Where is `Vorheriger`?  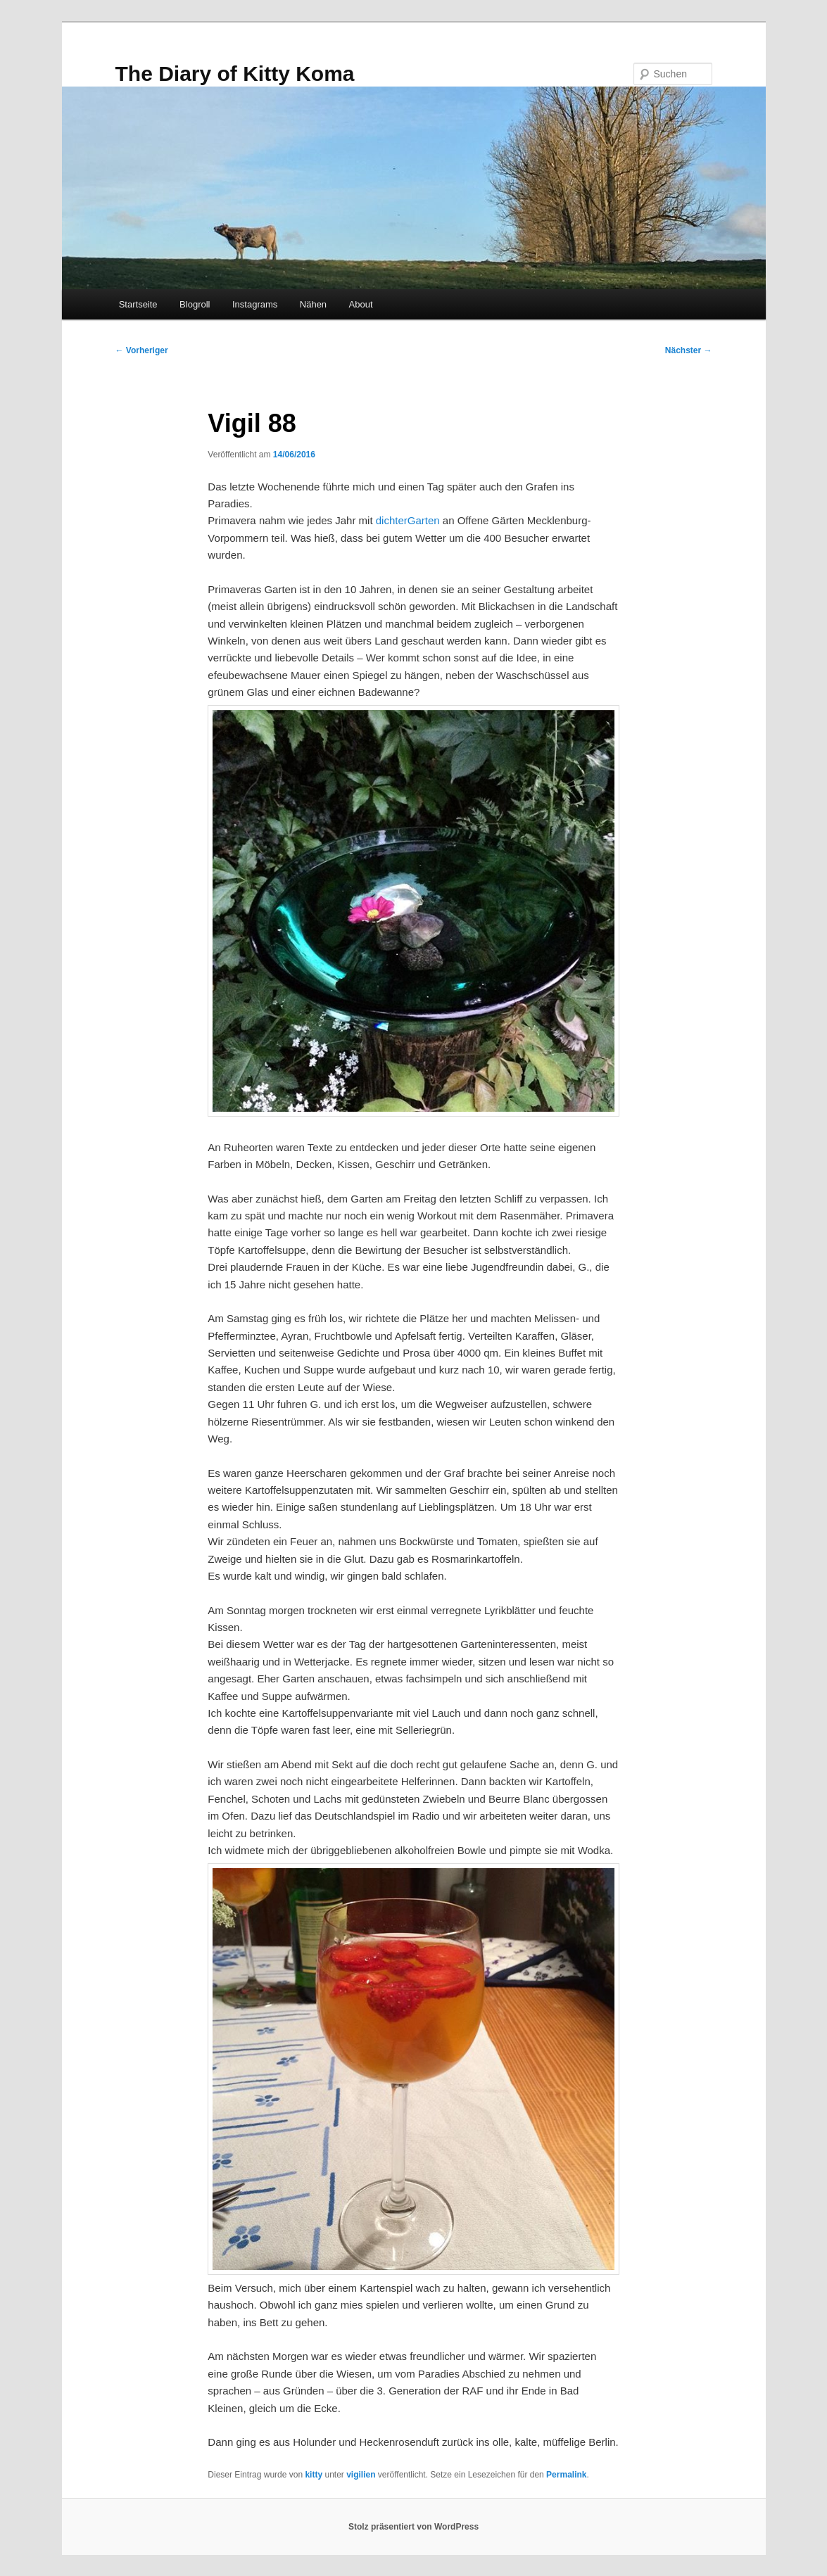 Vorheriger is located at coordinates (141, 350).